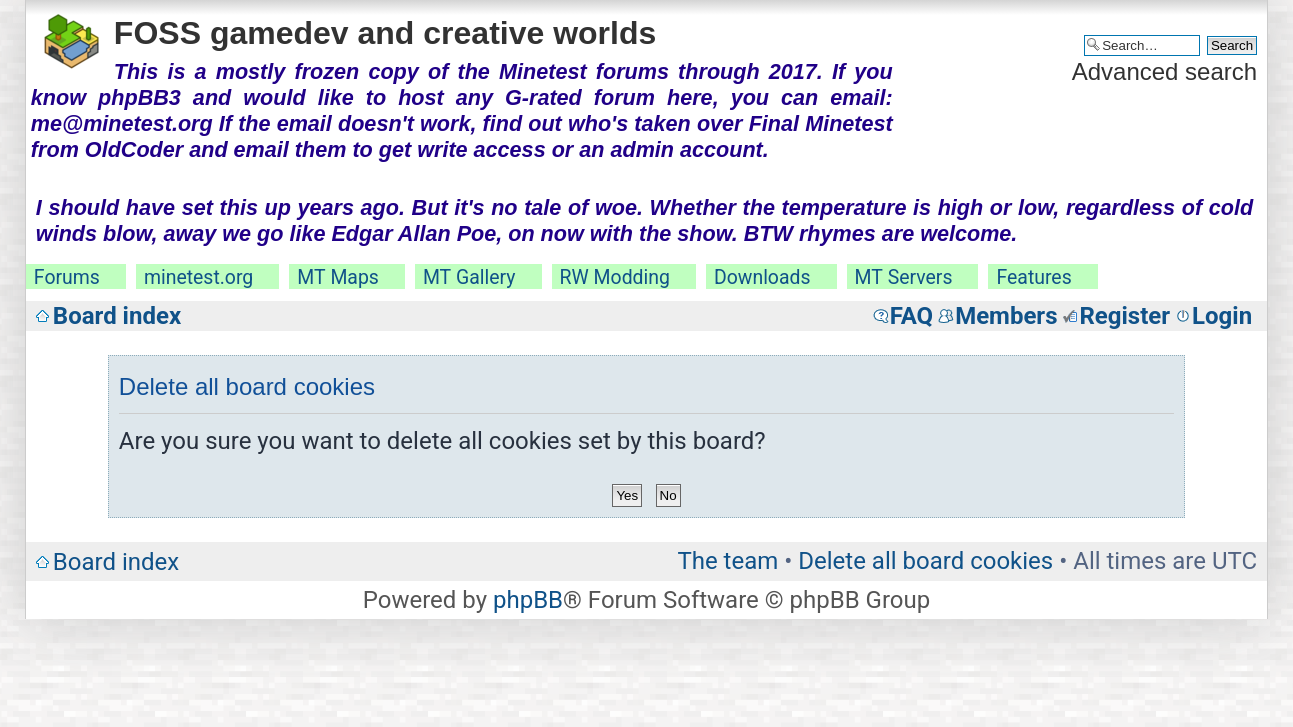 Image resolution: width=1293 pixels, height=727 pixels. I want to click on minetest.org, so click(198, 277).